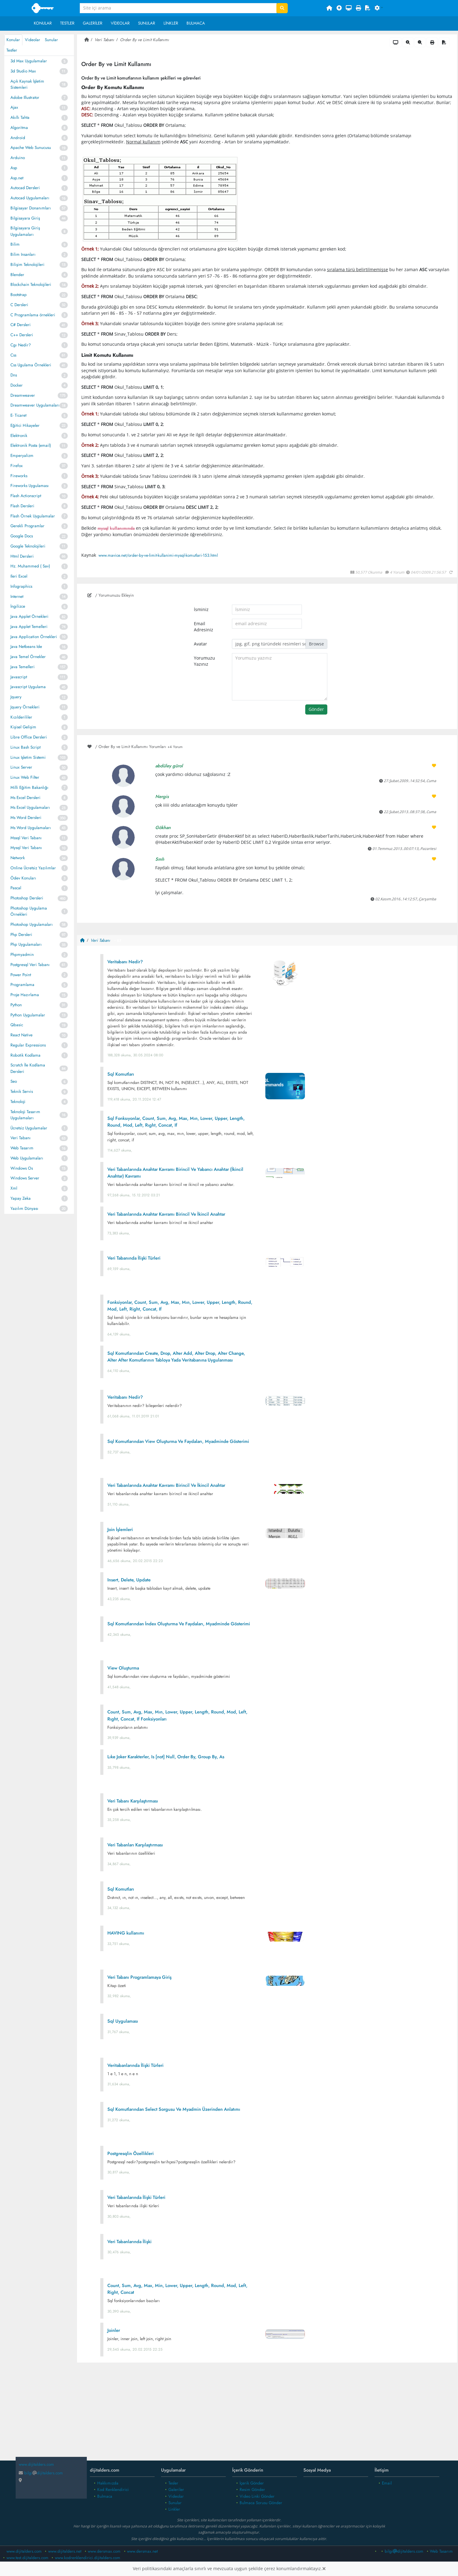  What do you see at coordinates (64, 2551) in the screenshot?
I see `www.dijitalders.net` at bounding box center [64, 2551].